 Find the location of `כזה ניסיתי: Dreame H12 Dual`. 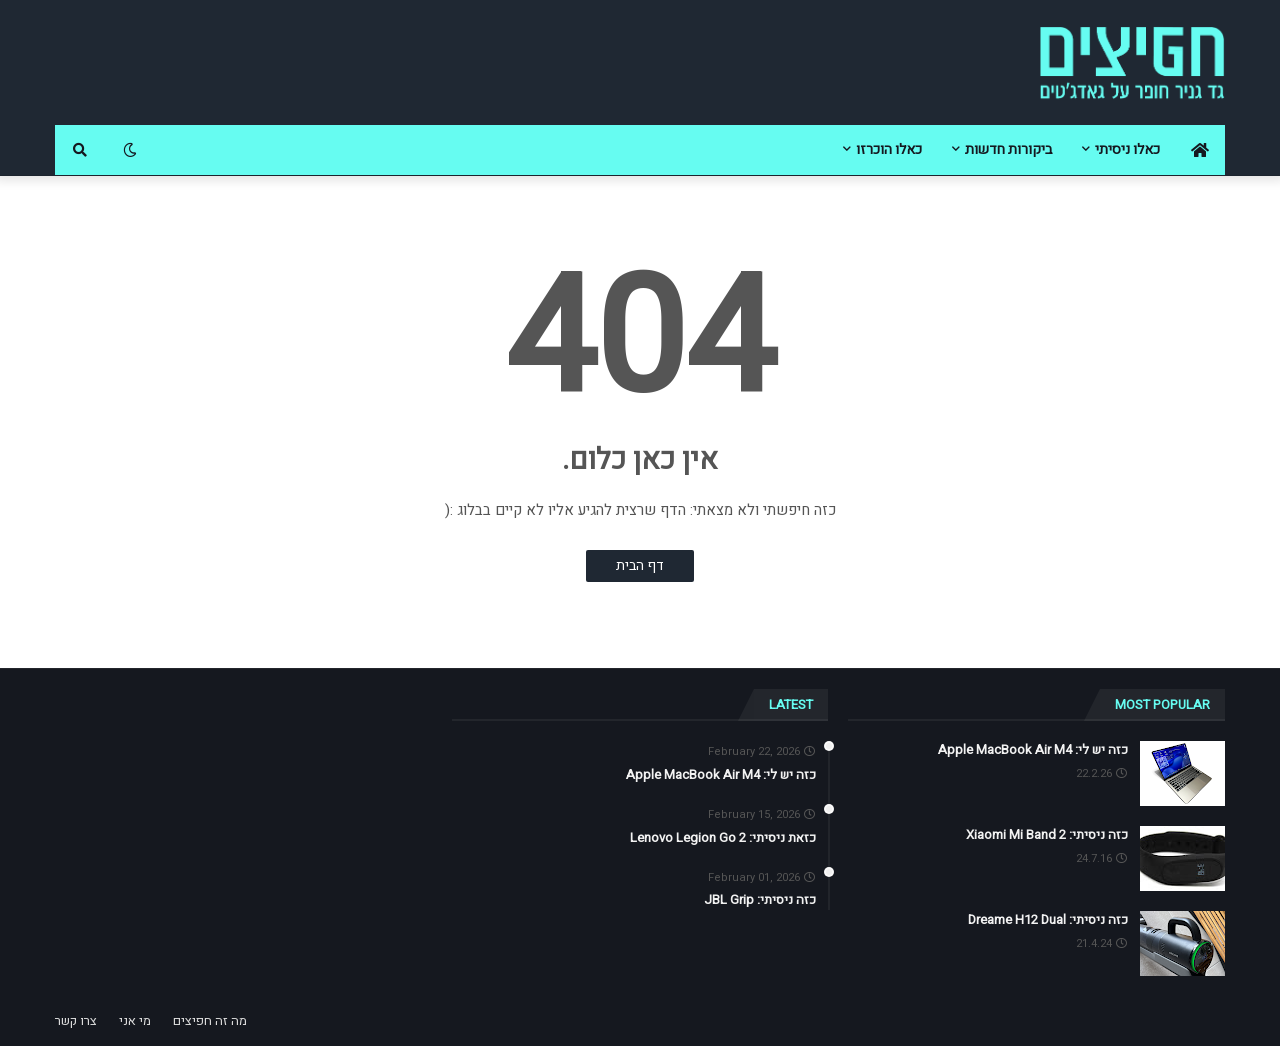

כזה ניסיתי: Dreame H12 Dual is located at coordinates (1048, 920).